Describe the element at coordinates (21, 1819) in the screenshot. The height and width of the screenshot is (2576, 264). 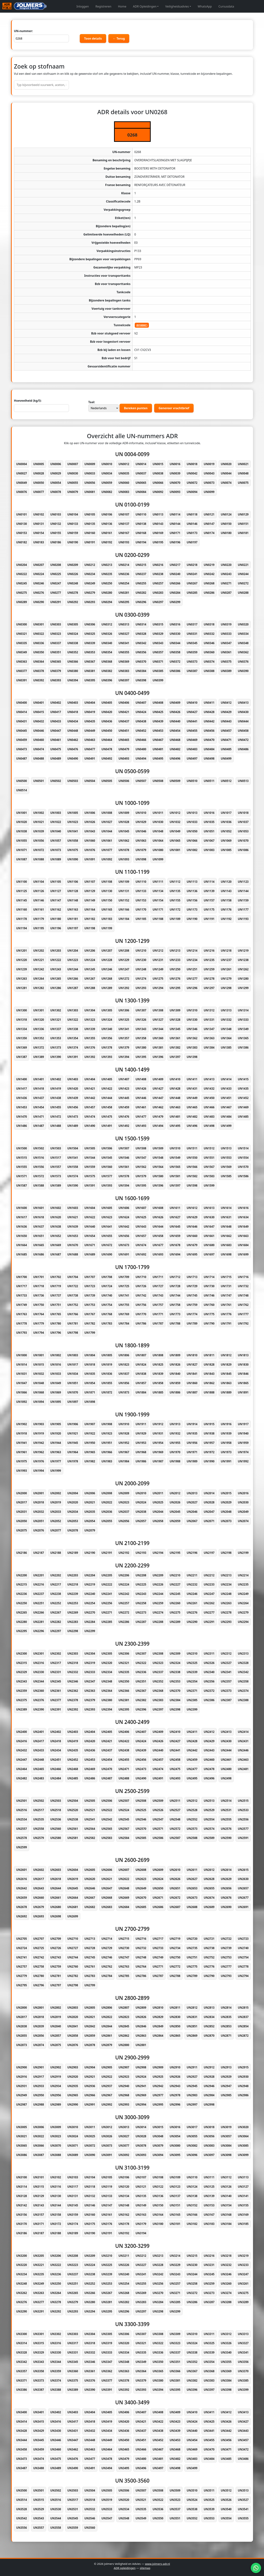
I see `UN2534` at that location.